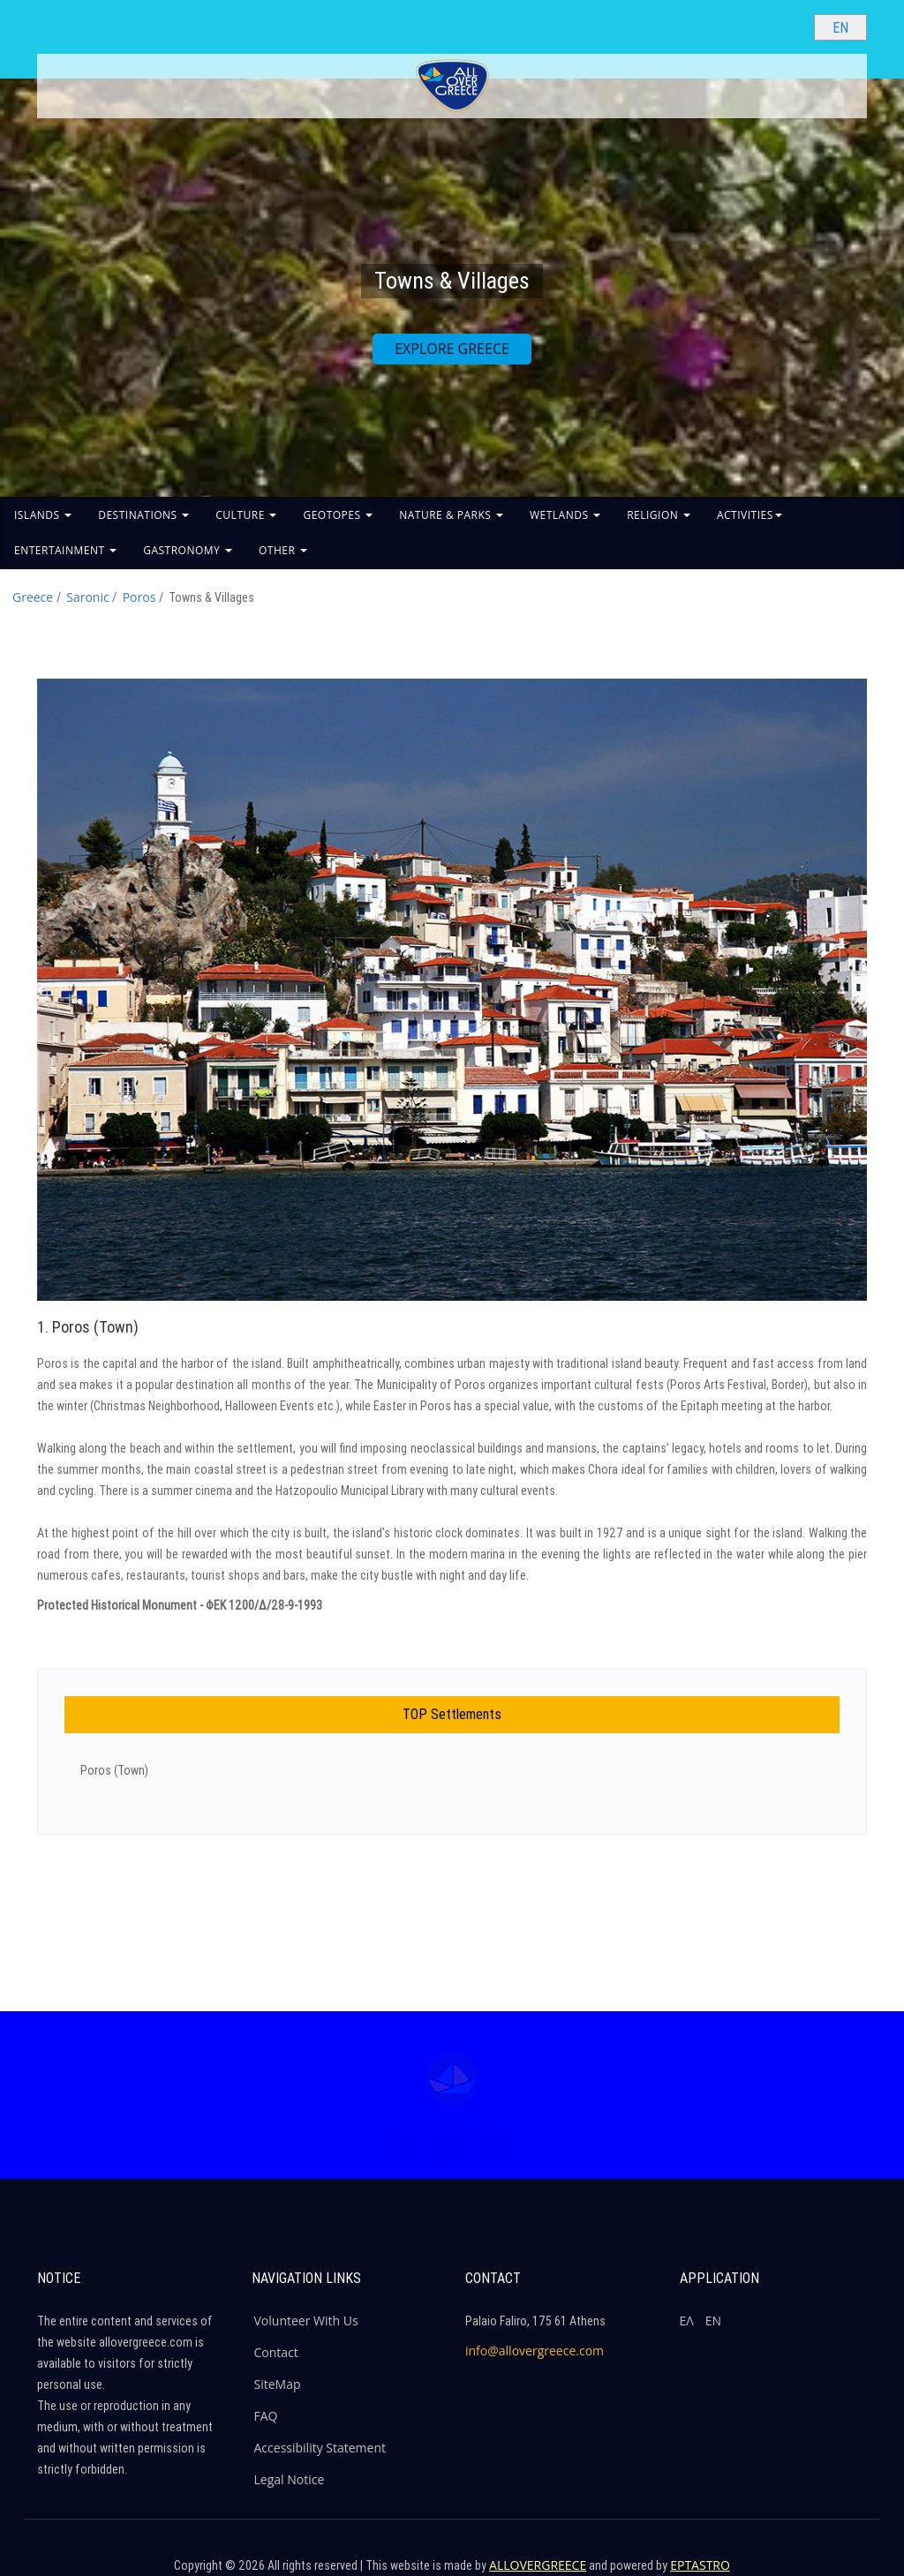  What do you see at coordinates (840, 27) in the screenshot?
I see `[Select language]` at bounding box center [840, 27].